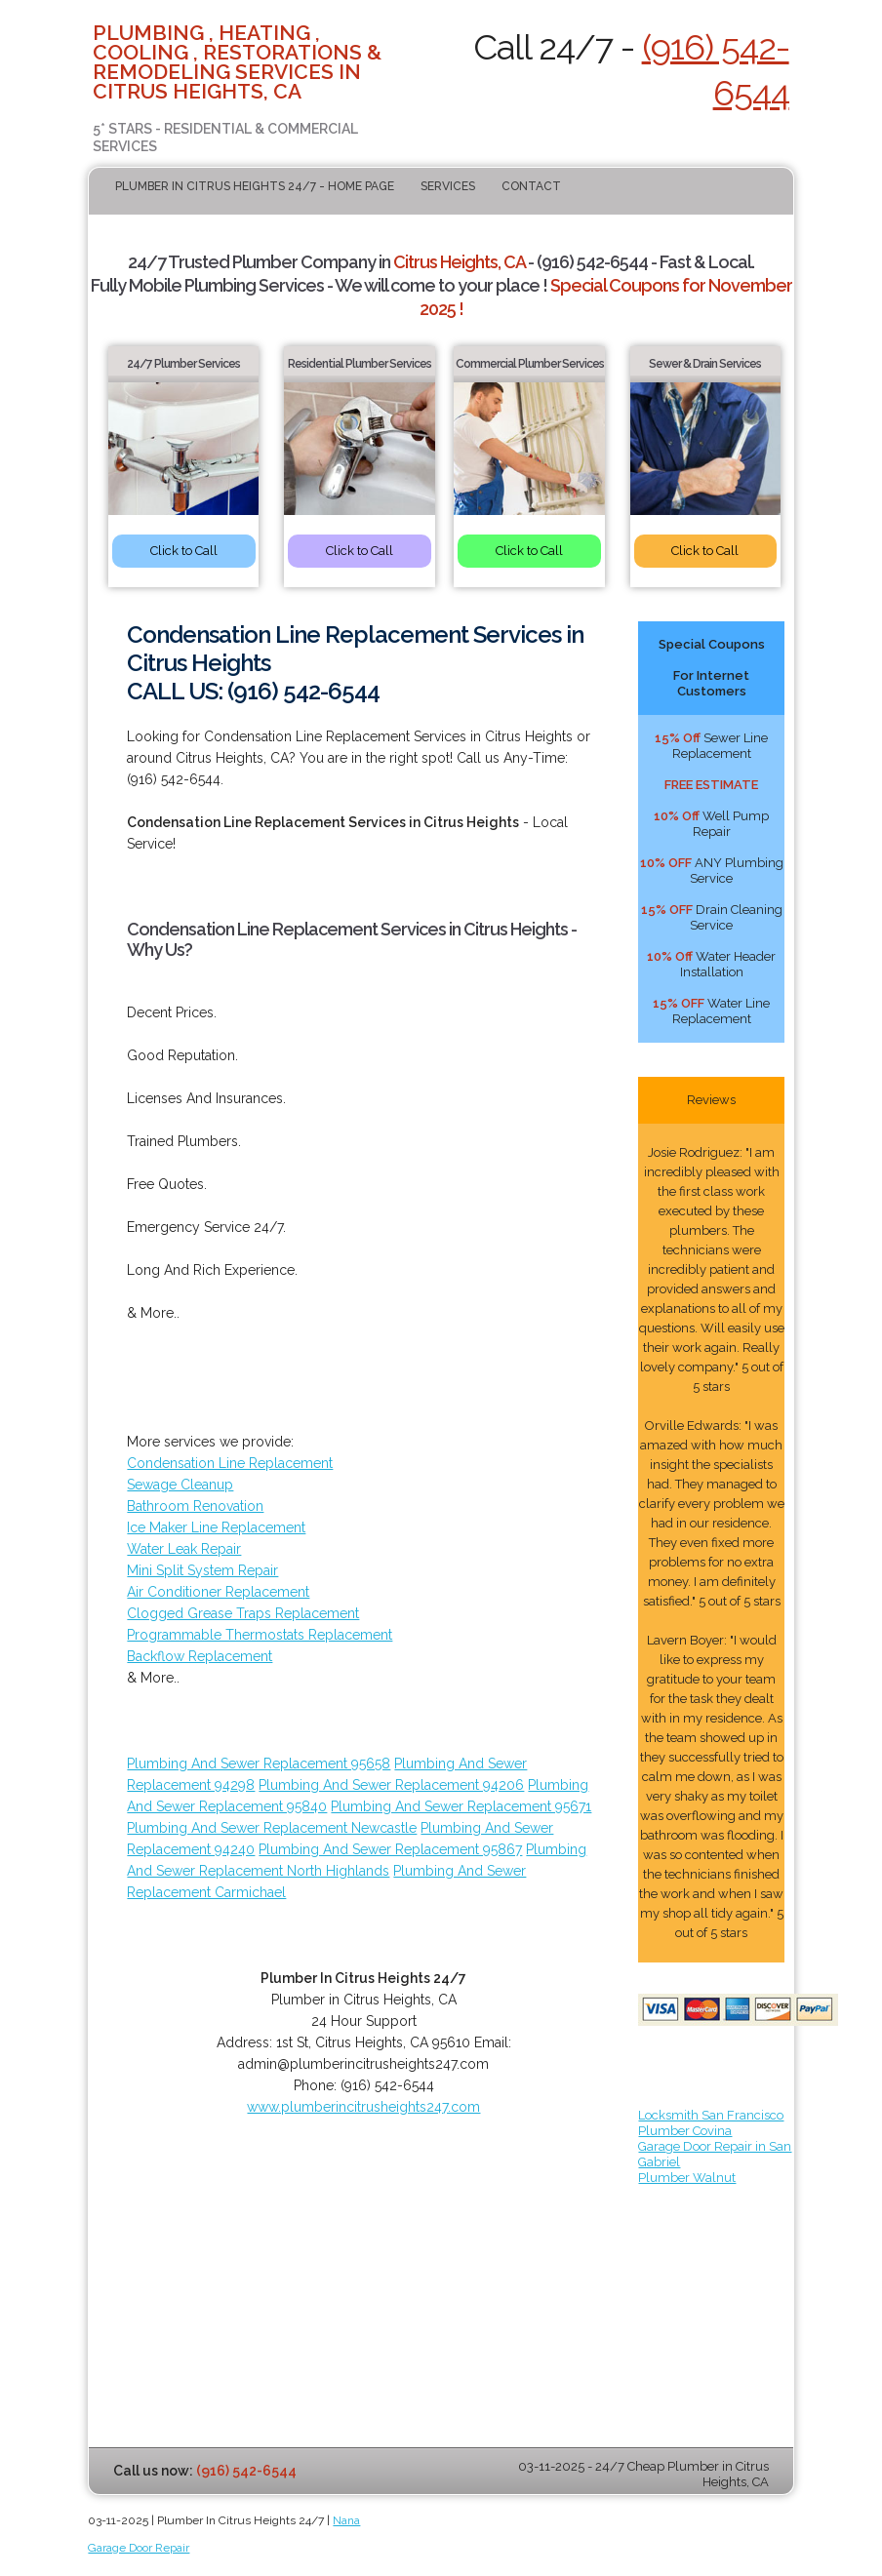 The height and width of the screenshot is (2576, 882). Describe the element at coordinates (258, 1763) in the screenshot. I see `Plumbing And Sewer Replacement 95658` at that location.